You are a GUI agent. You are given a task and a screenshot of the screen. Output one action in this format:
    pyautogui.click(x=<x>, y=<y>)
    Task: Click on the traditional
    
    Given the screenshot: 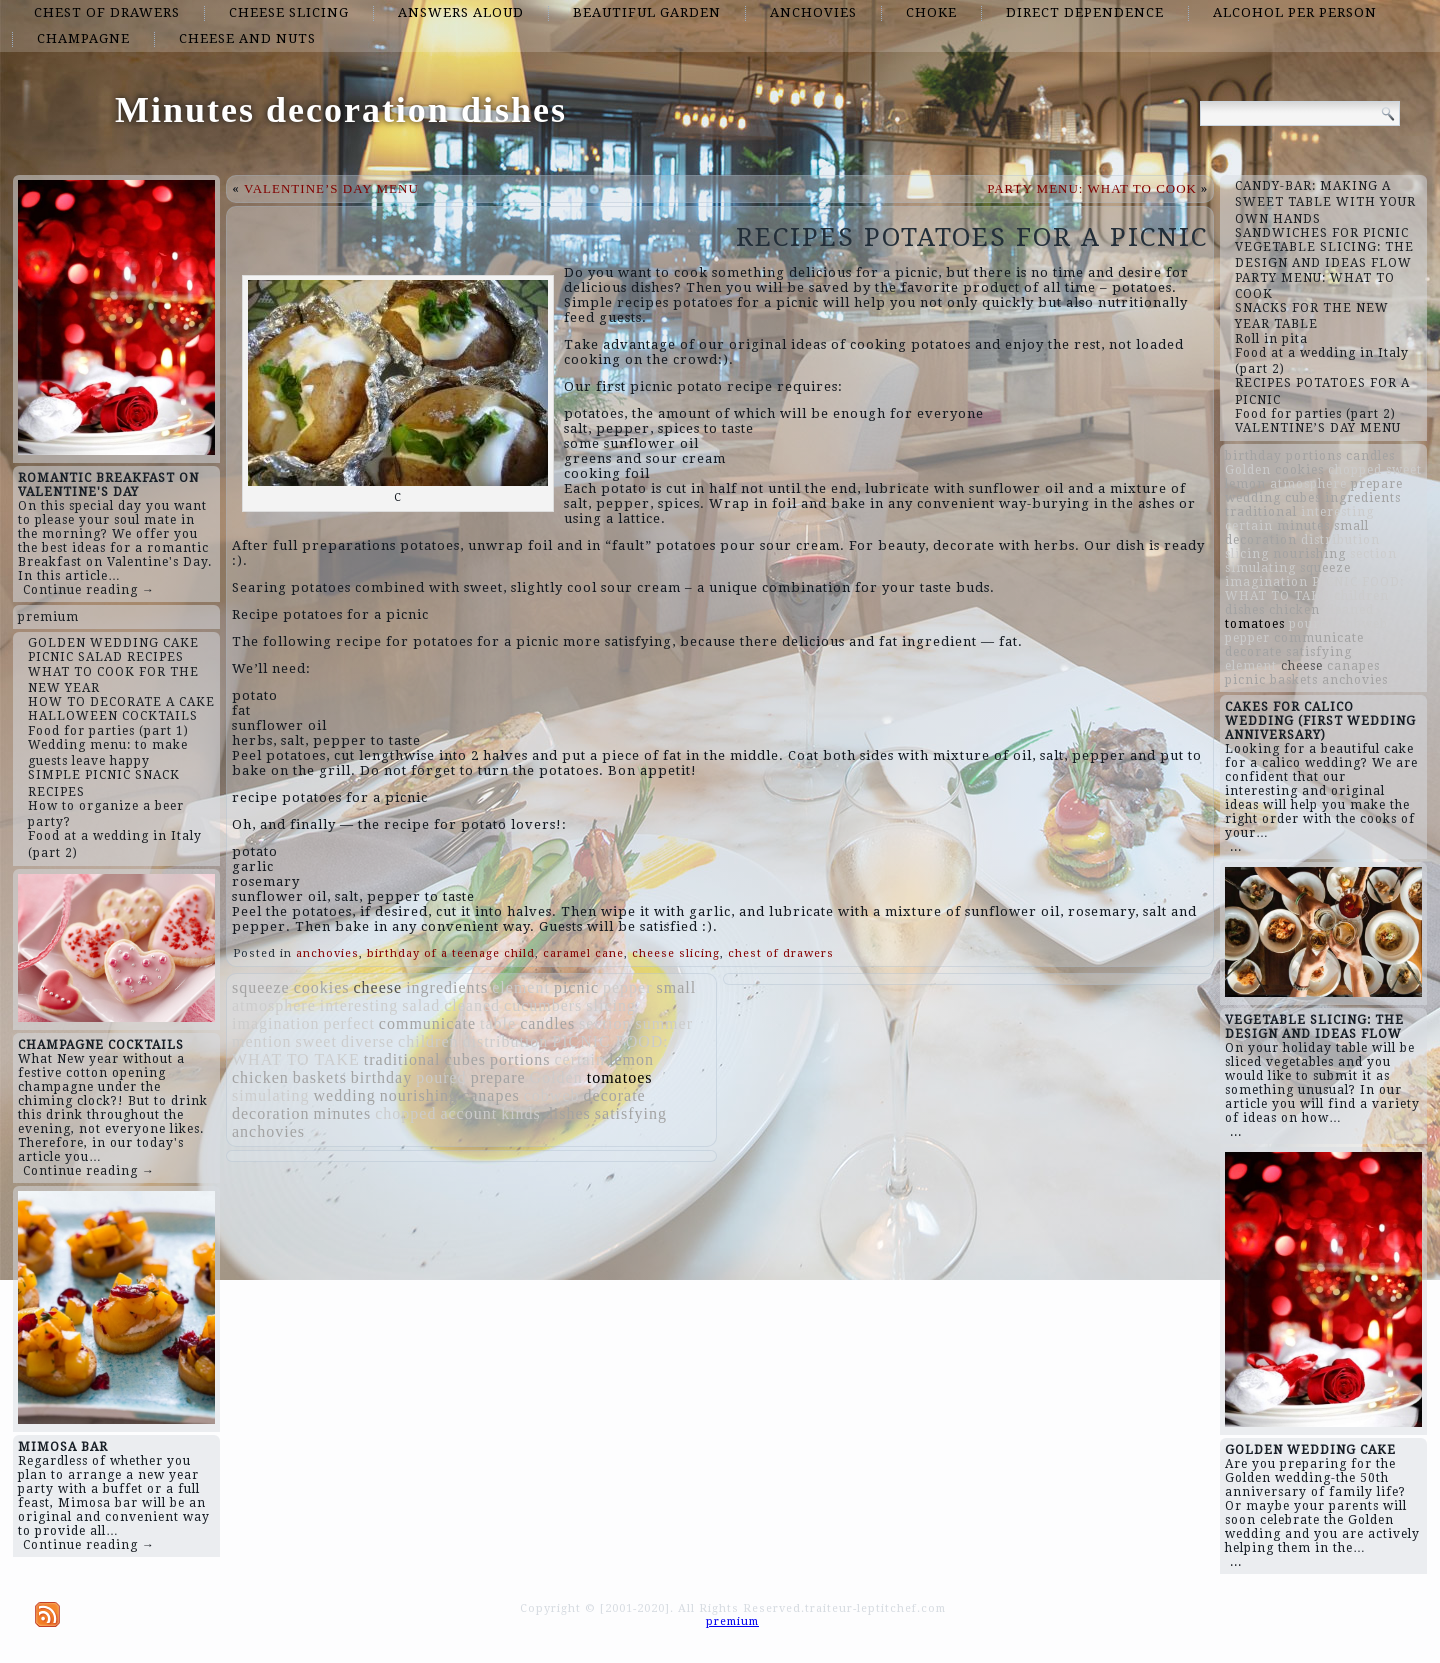 What is the action you would take?
    pyautogui.click(x=402, y=1059)
    